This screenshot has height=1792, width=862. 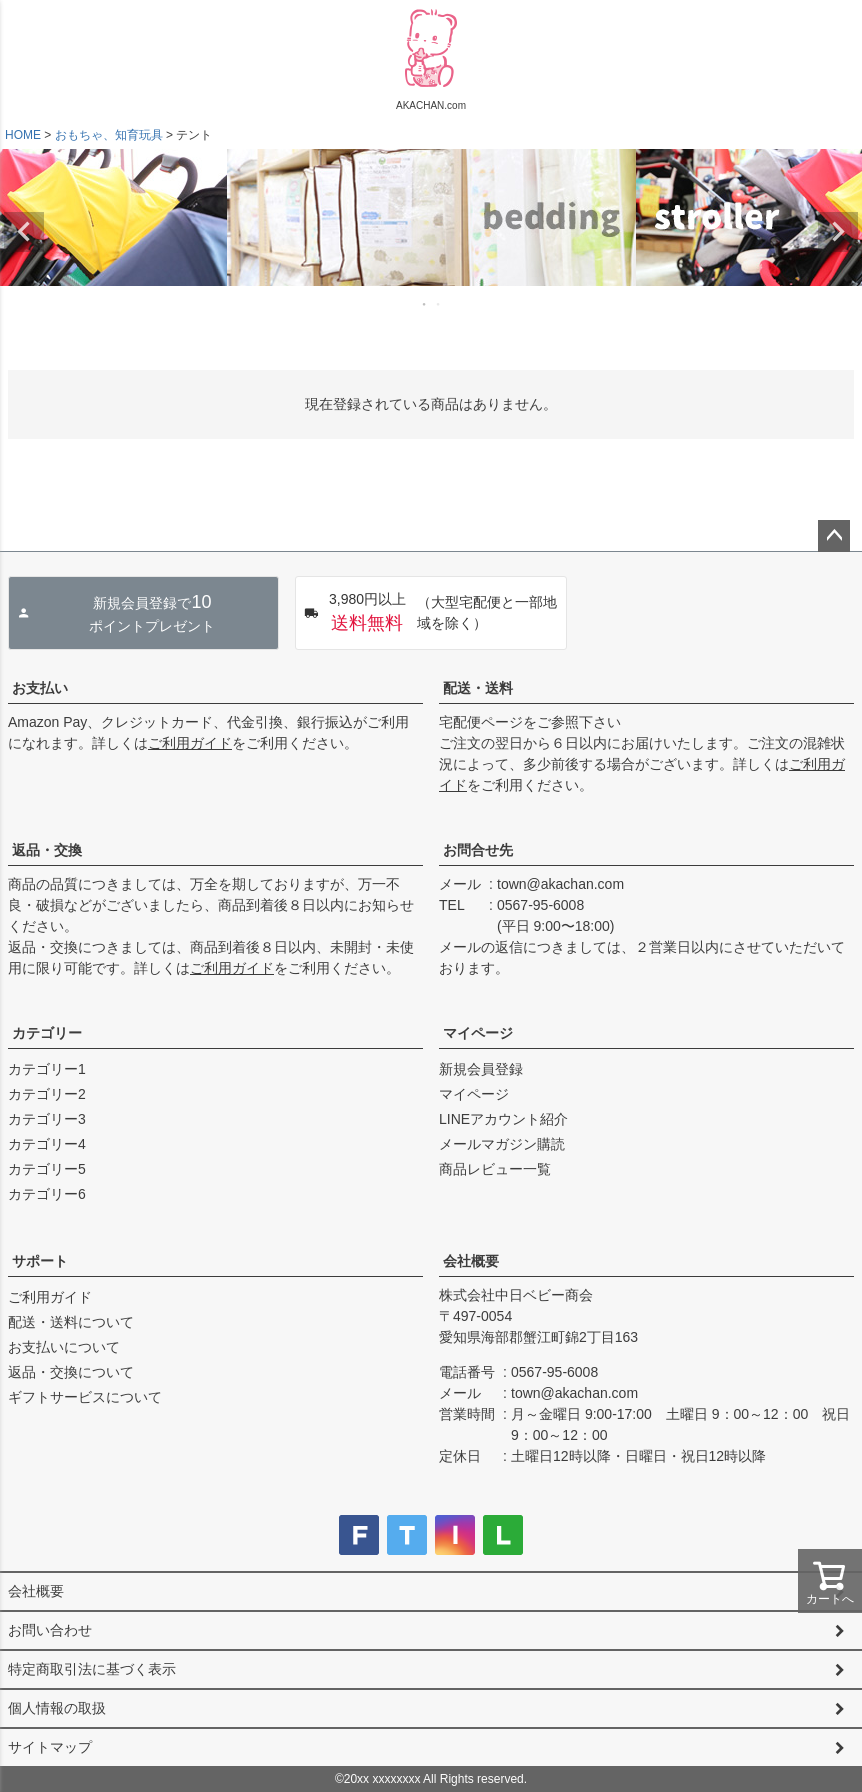 I want to click on 特定商取引法に基づく表示, so click(x=92, y=1669).